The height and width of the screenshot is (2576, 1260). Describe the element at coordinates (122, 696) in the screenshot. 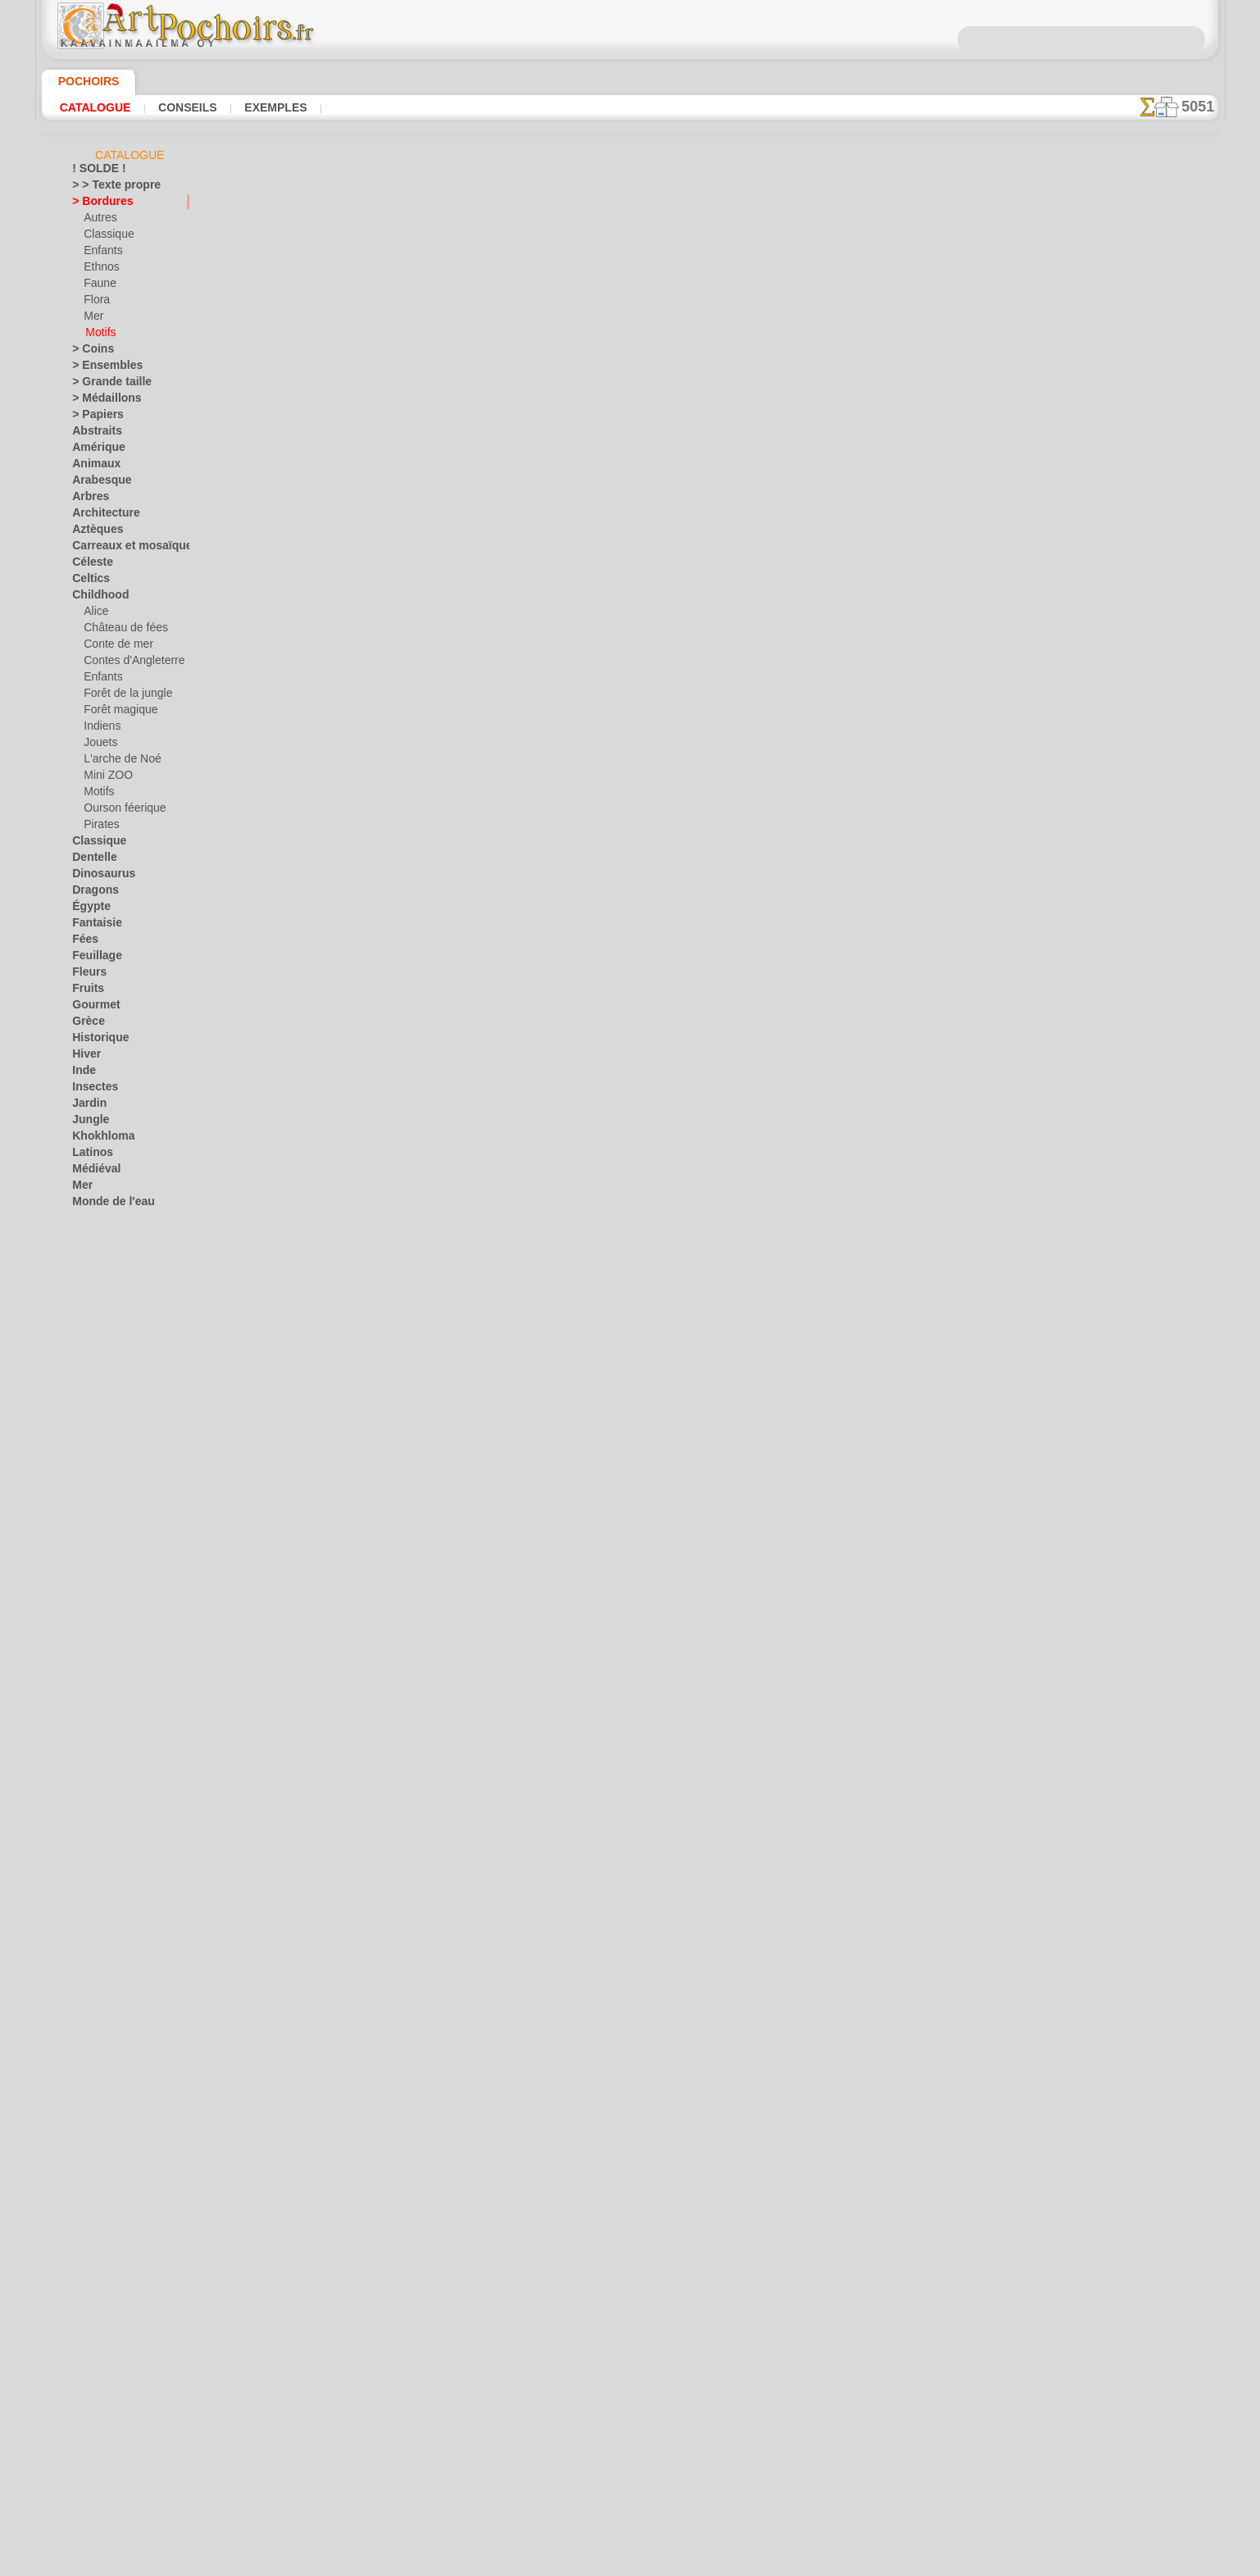

I see `Forêt de la jungle` at that location.